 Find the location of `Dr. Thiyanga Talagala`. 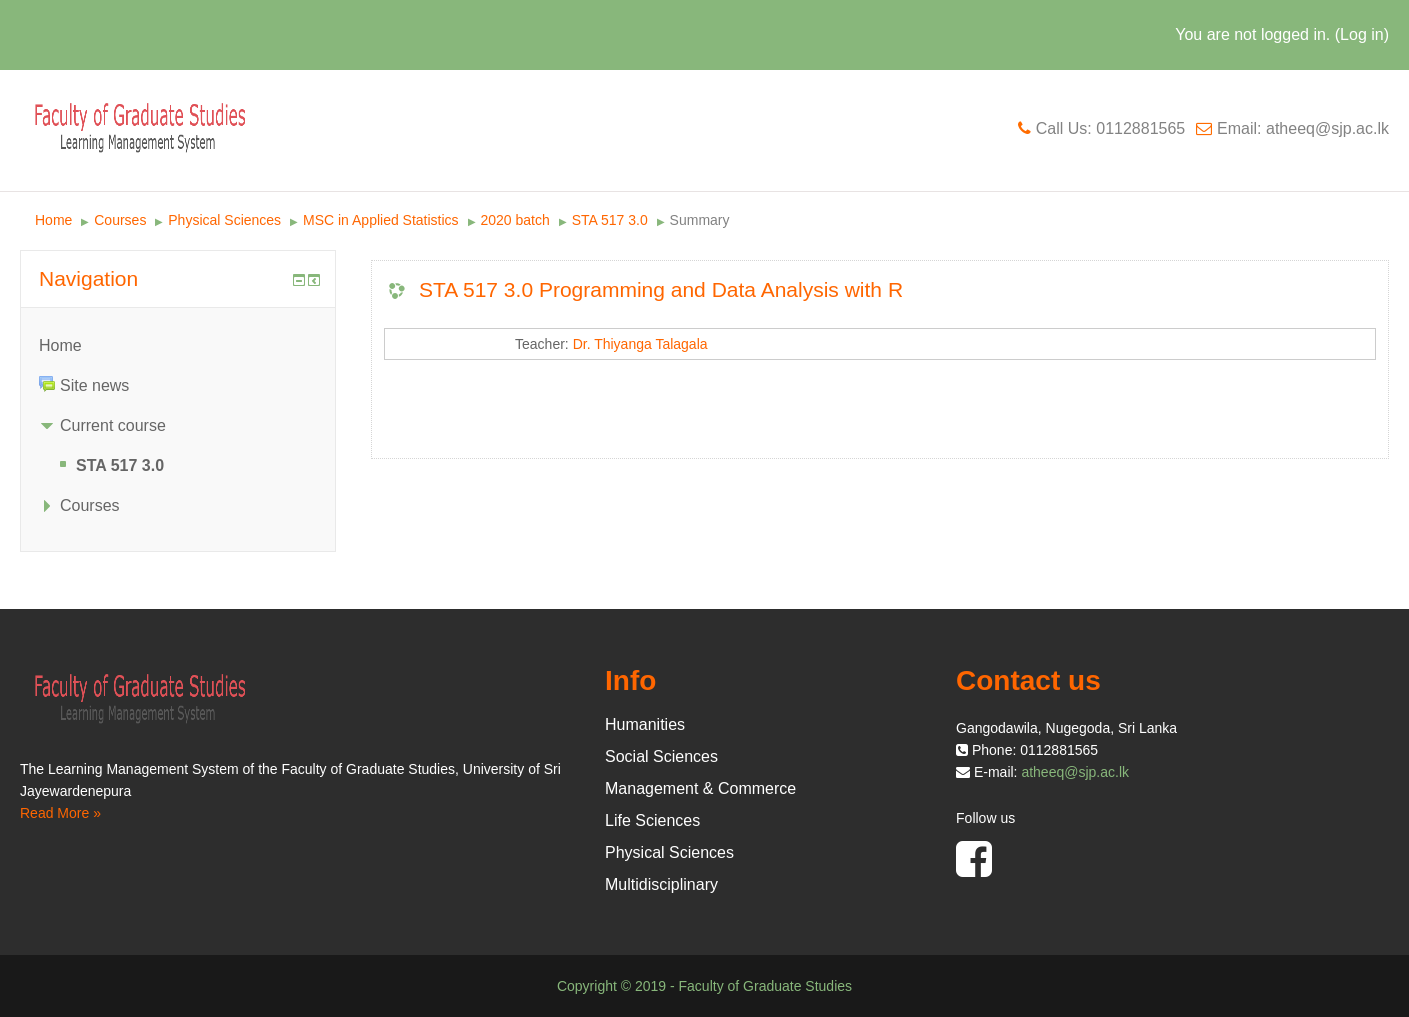

Dr. Thiyanga Talagala is located at coordinates (640, 344).